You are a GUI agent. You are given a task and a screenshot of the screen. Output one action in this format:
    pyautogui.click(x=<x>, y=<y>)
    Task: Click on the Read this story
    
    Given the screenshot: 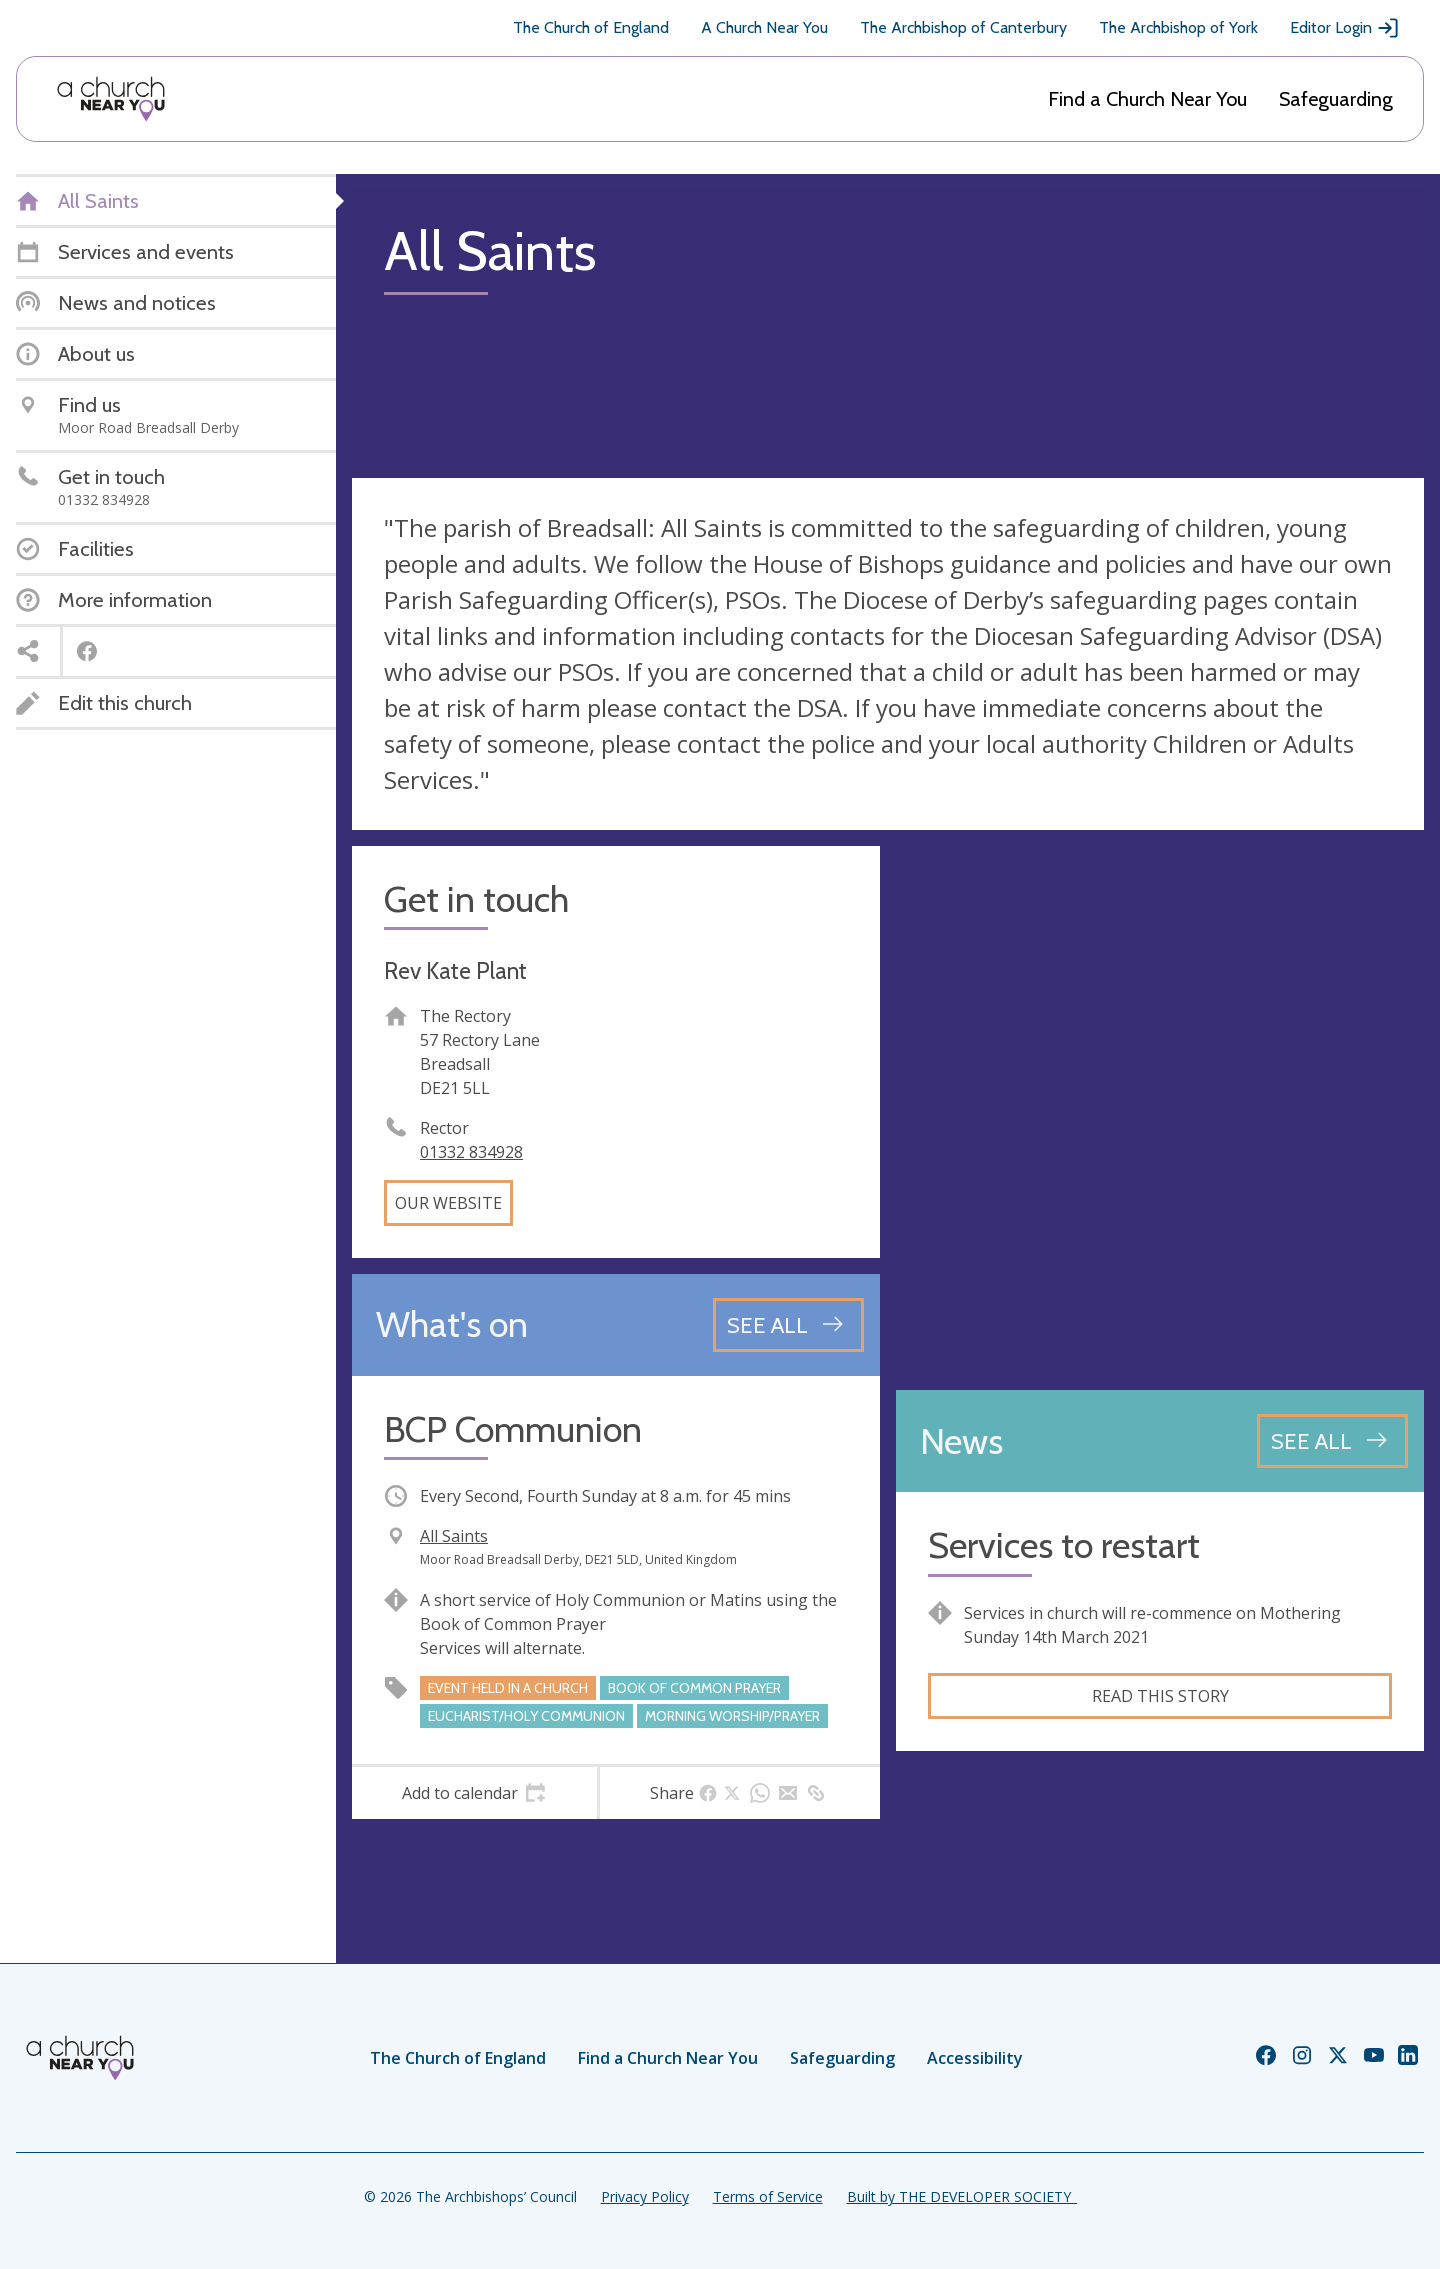 What is the action you would take?
    pyautogui.click(x=1160, y=1696)
    